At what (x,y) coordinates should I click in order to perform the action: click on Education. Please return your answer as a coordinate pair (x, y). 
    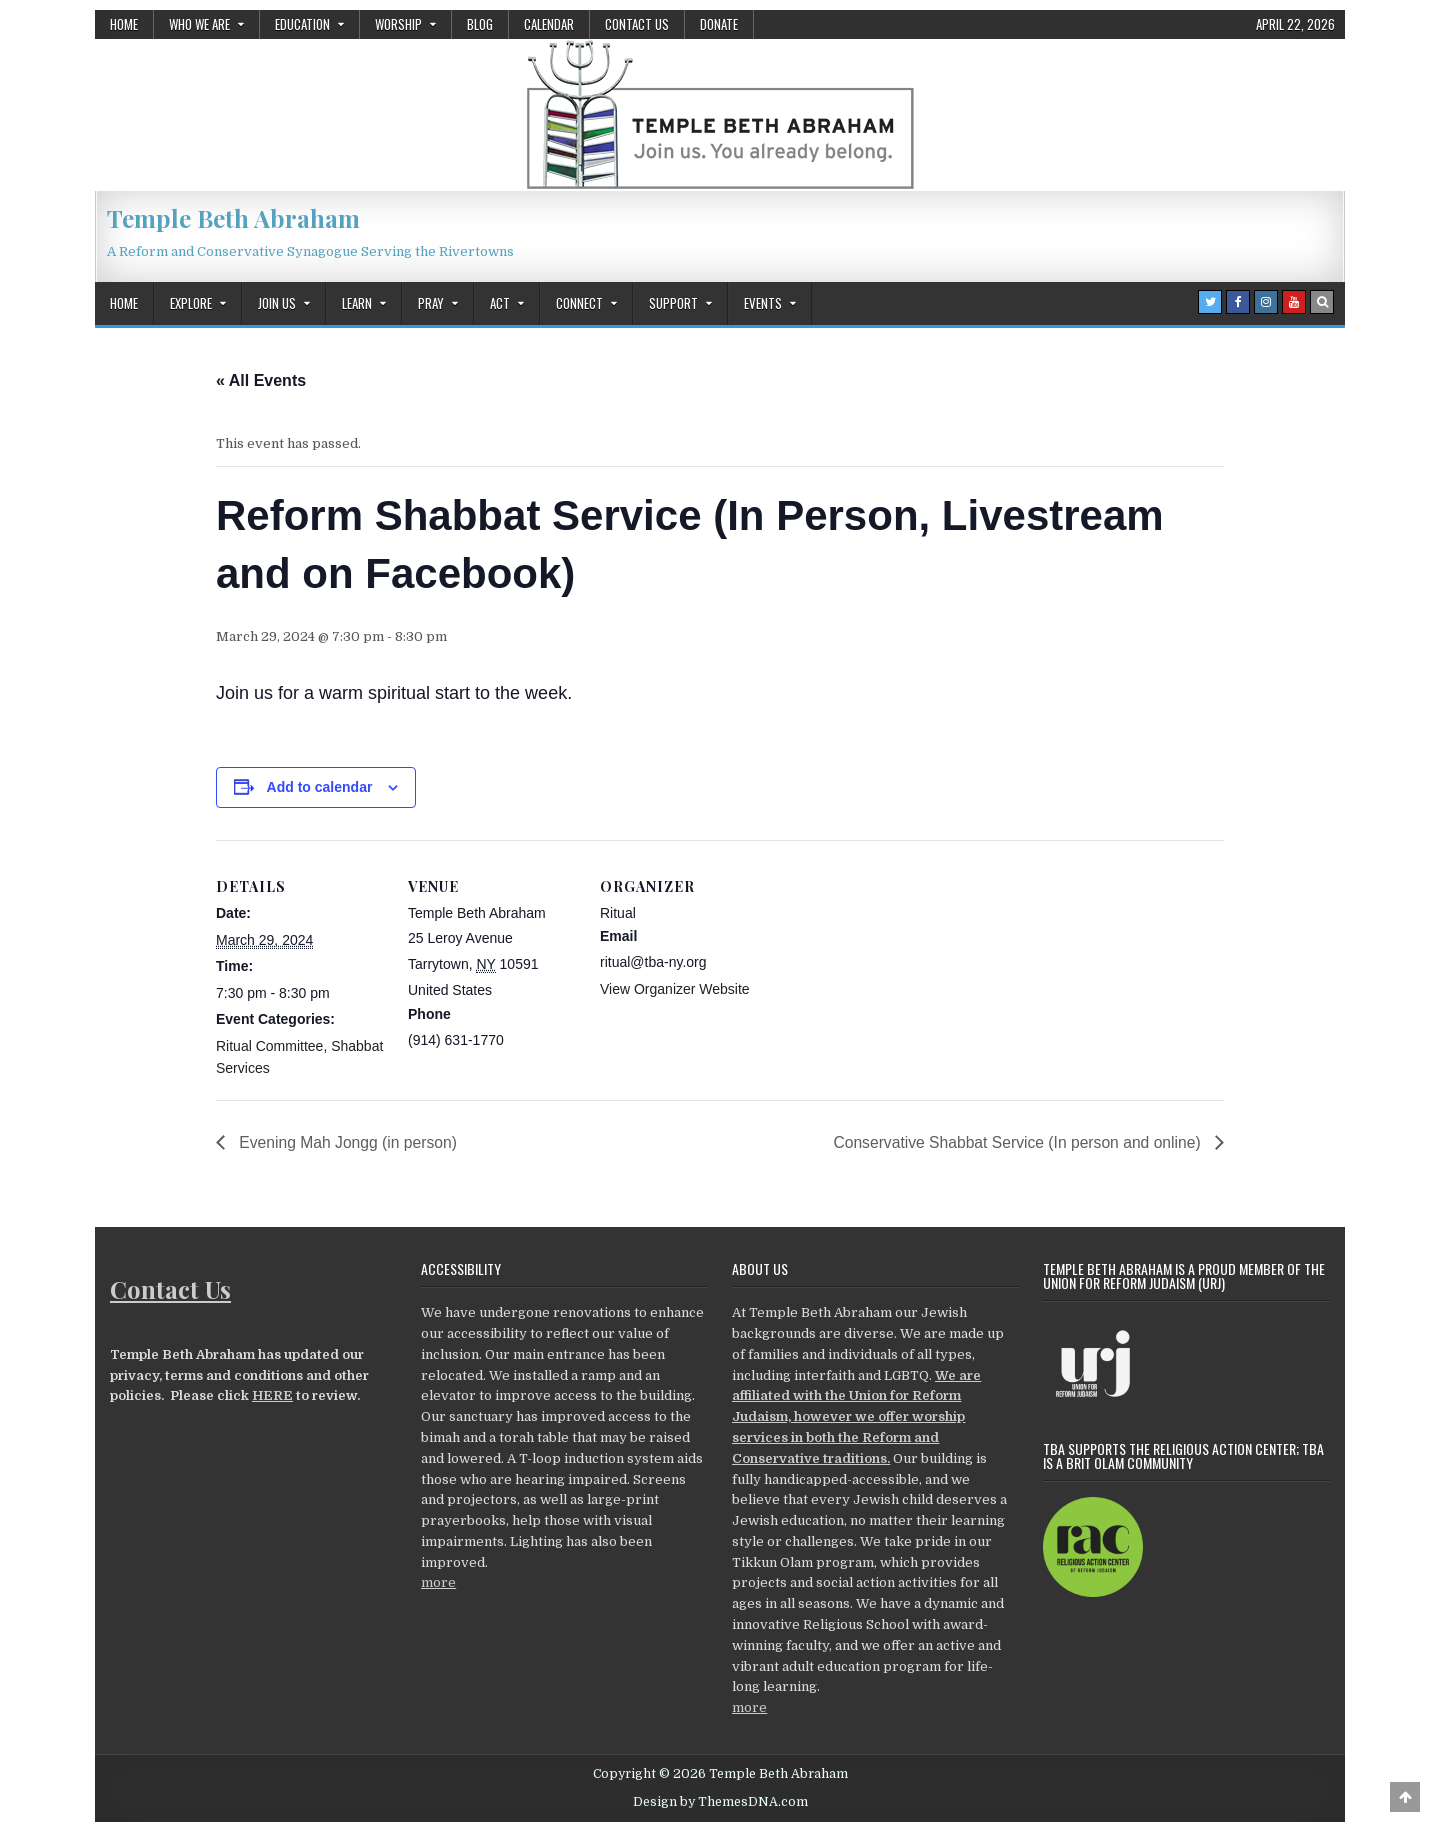
    Looking at the image, I should click on (302, 24).